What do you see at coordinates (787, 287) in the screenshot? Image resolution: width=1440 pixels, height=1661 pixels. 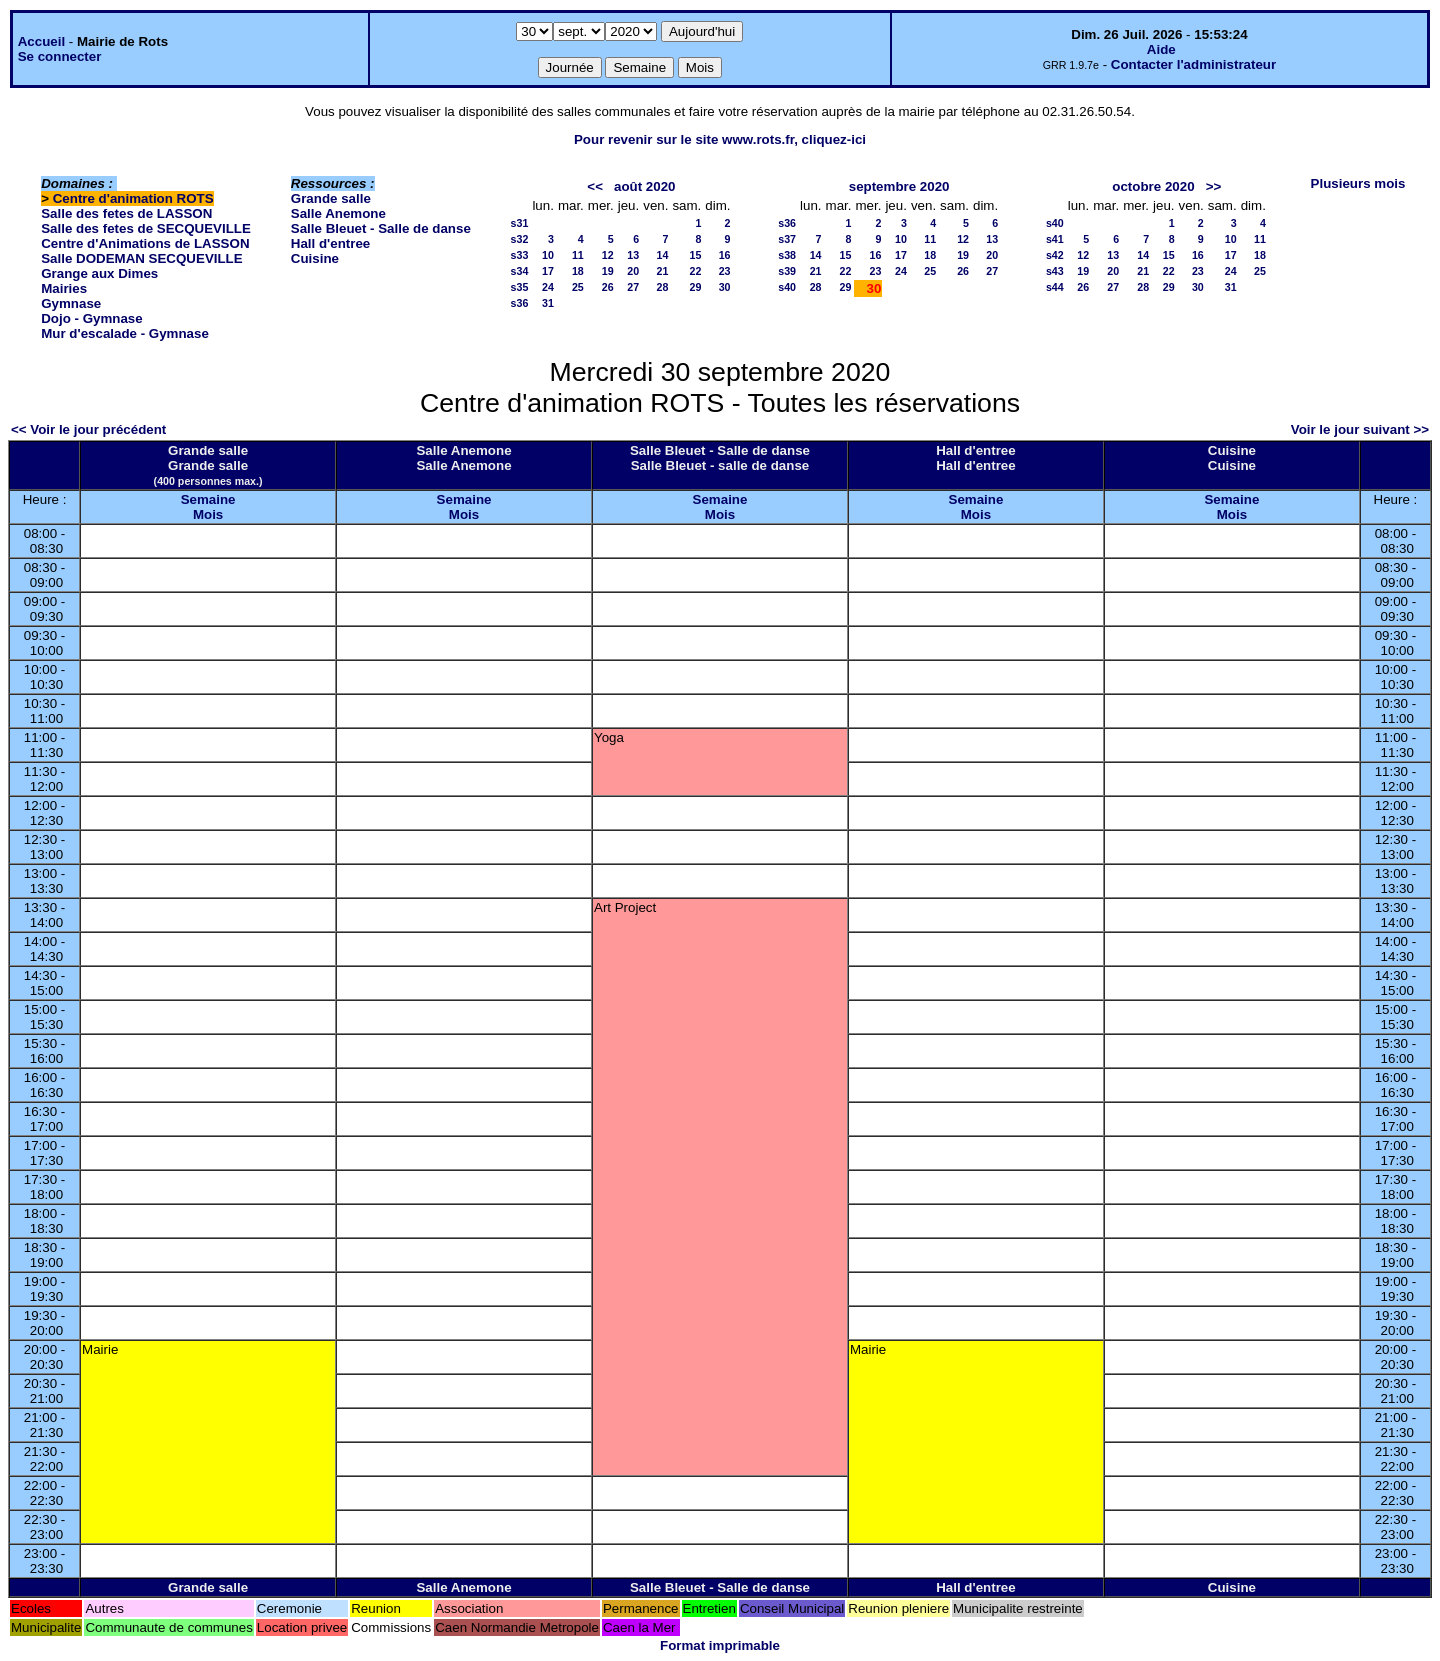 I see `s40` at bounding box center [787, 287].